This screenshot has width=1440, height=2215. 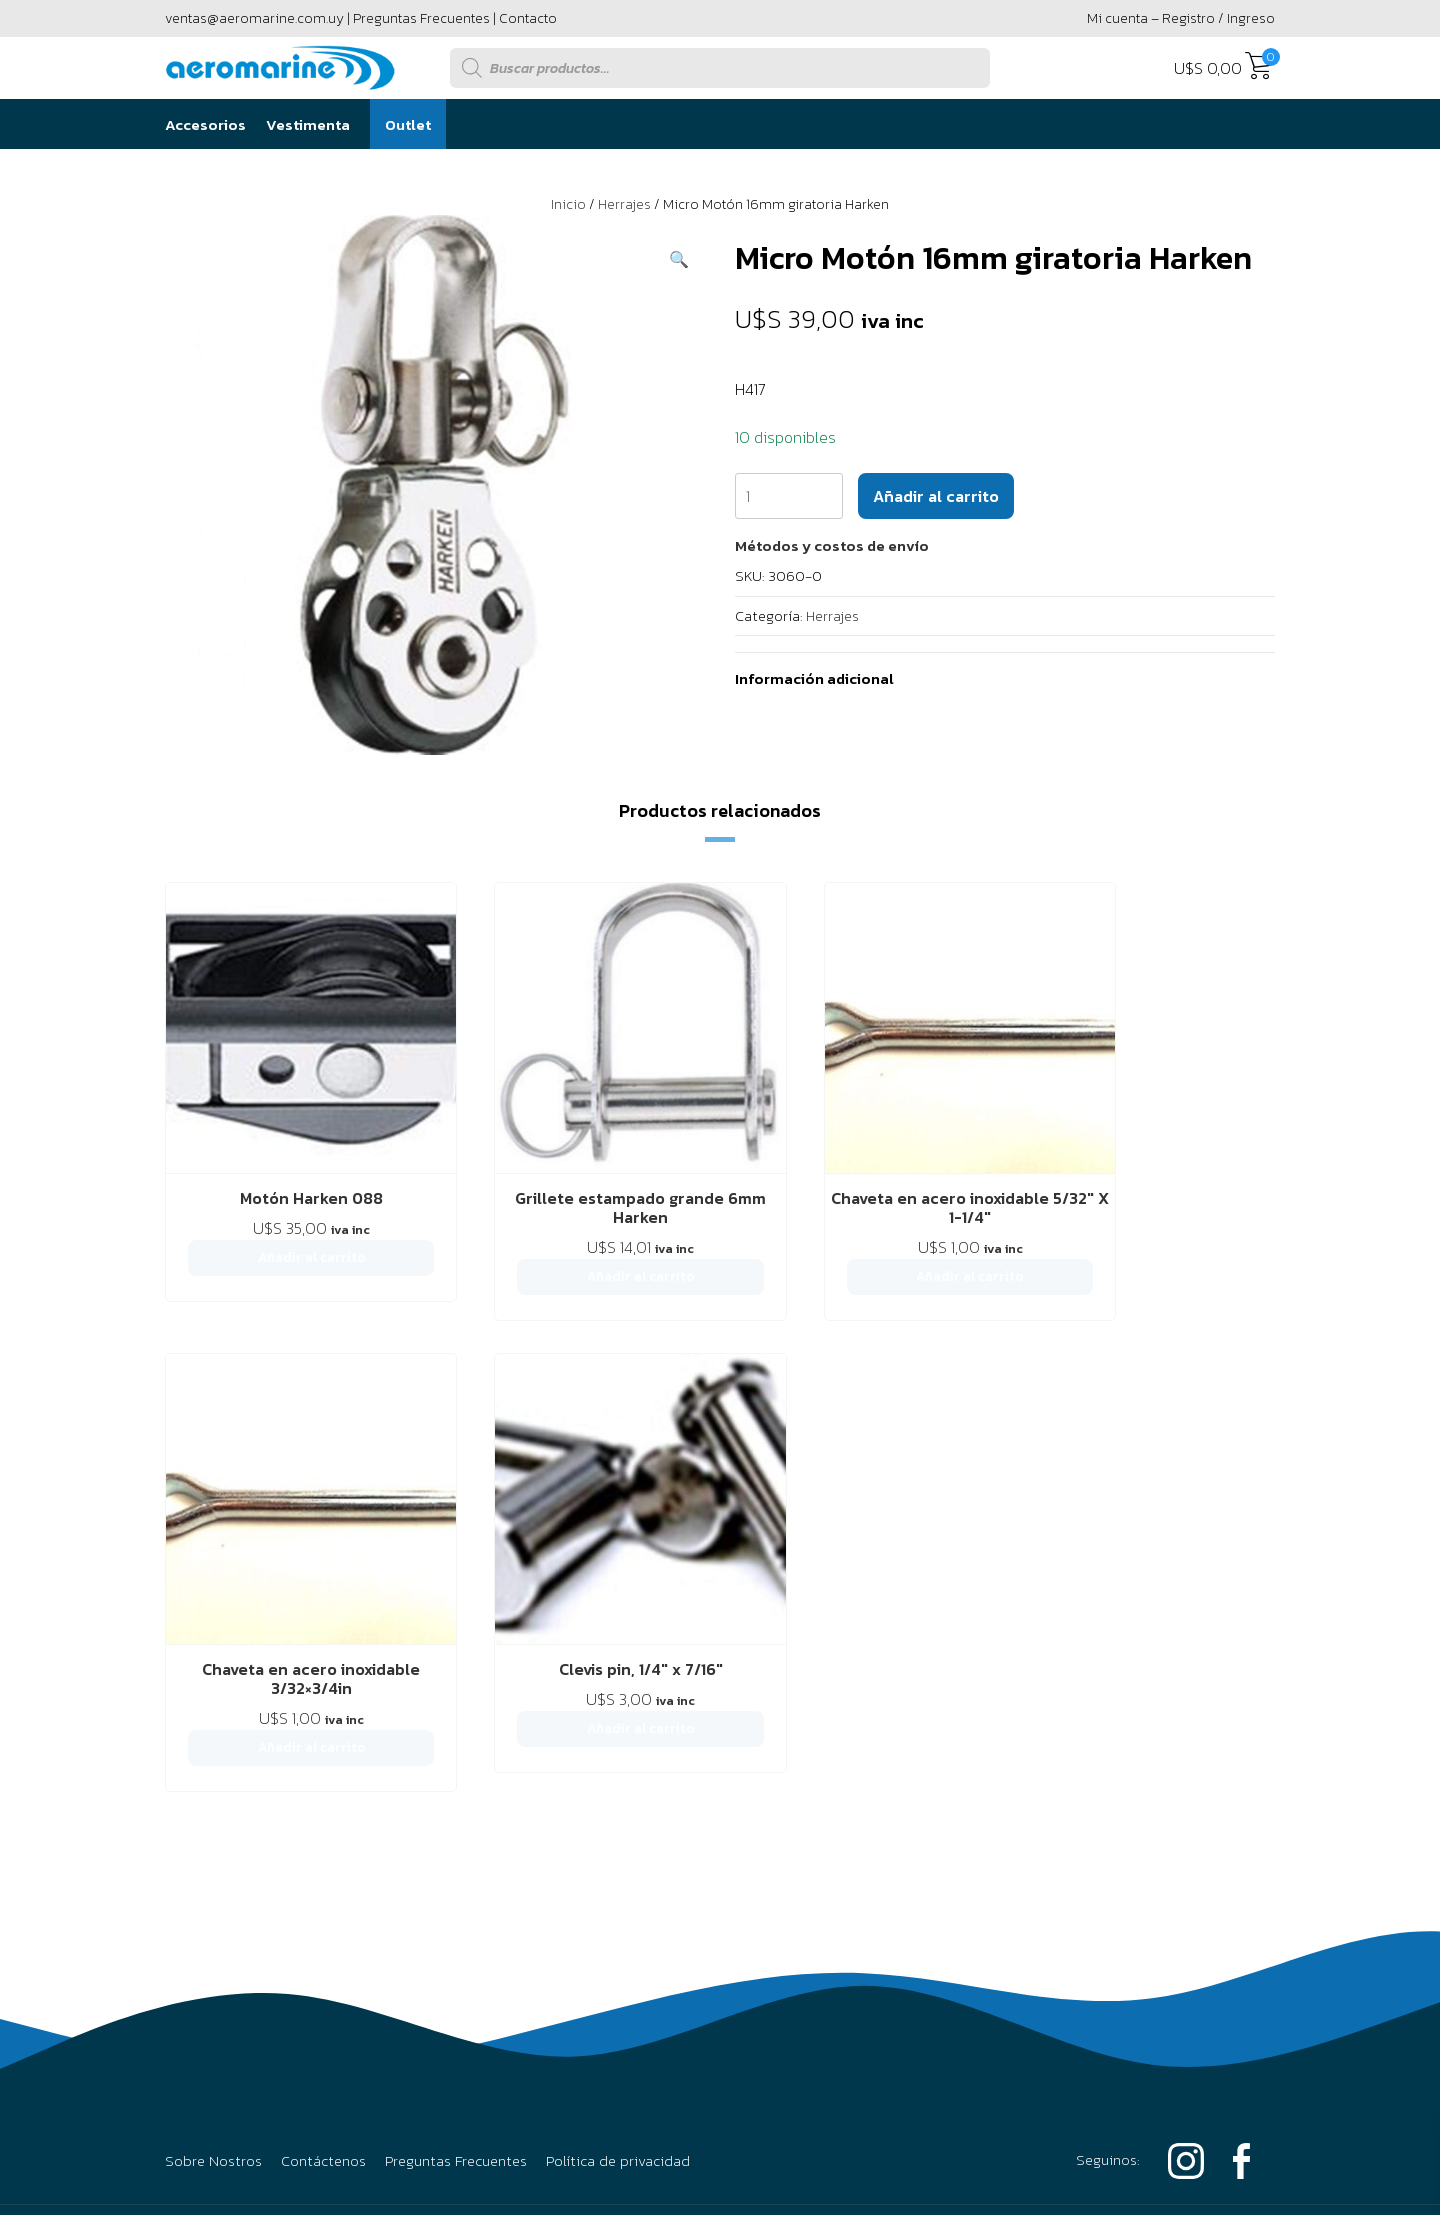 I want to click on Herrajes, so click(x=624, y=204).